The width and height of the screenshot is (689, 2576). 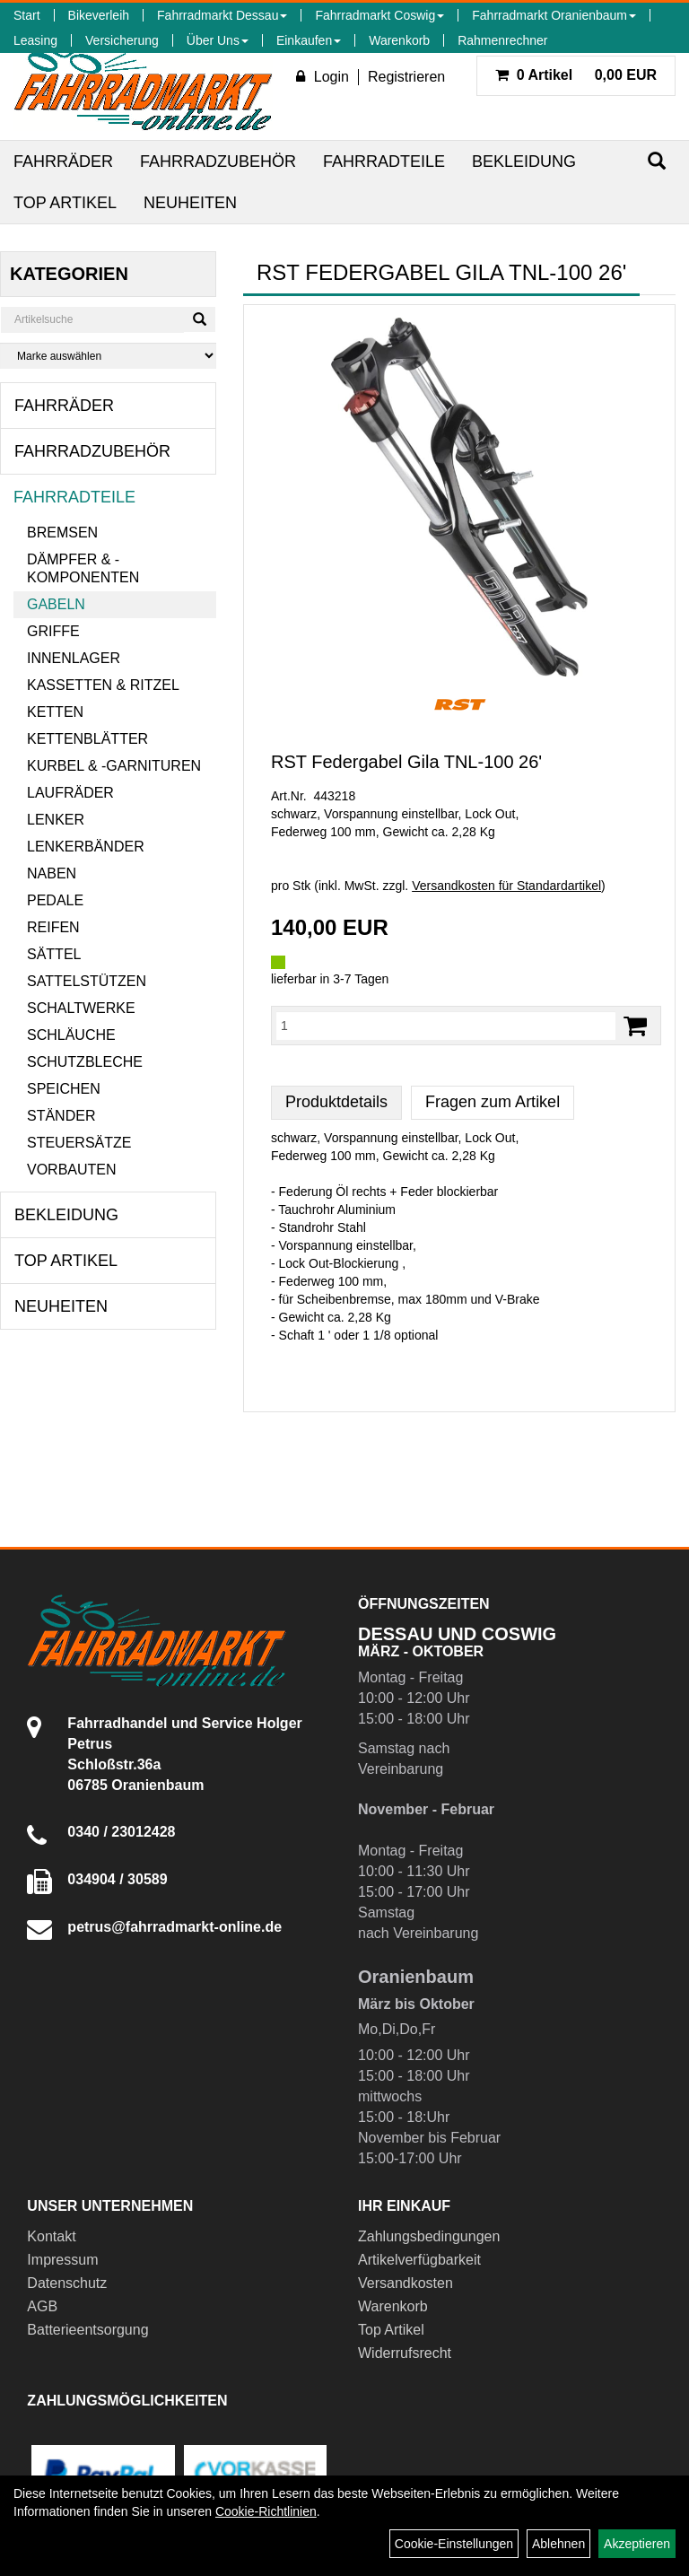 I want to click on Warenkorb, so click(x=399, y=40).